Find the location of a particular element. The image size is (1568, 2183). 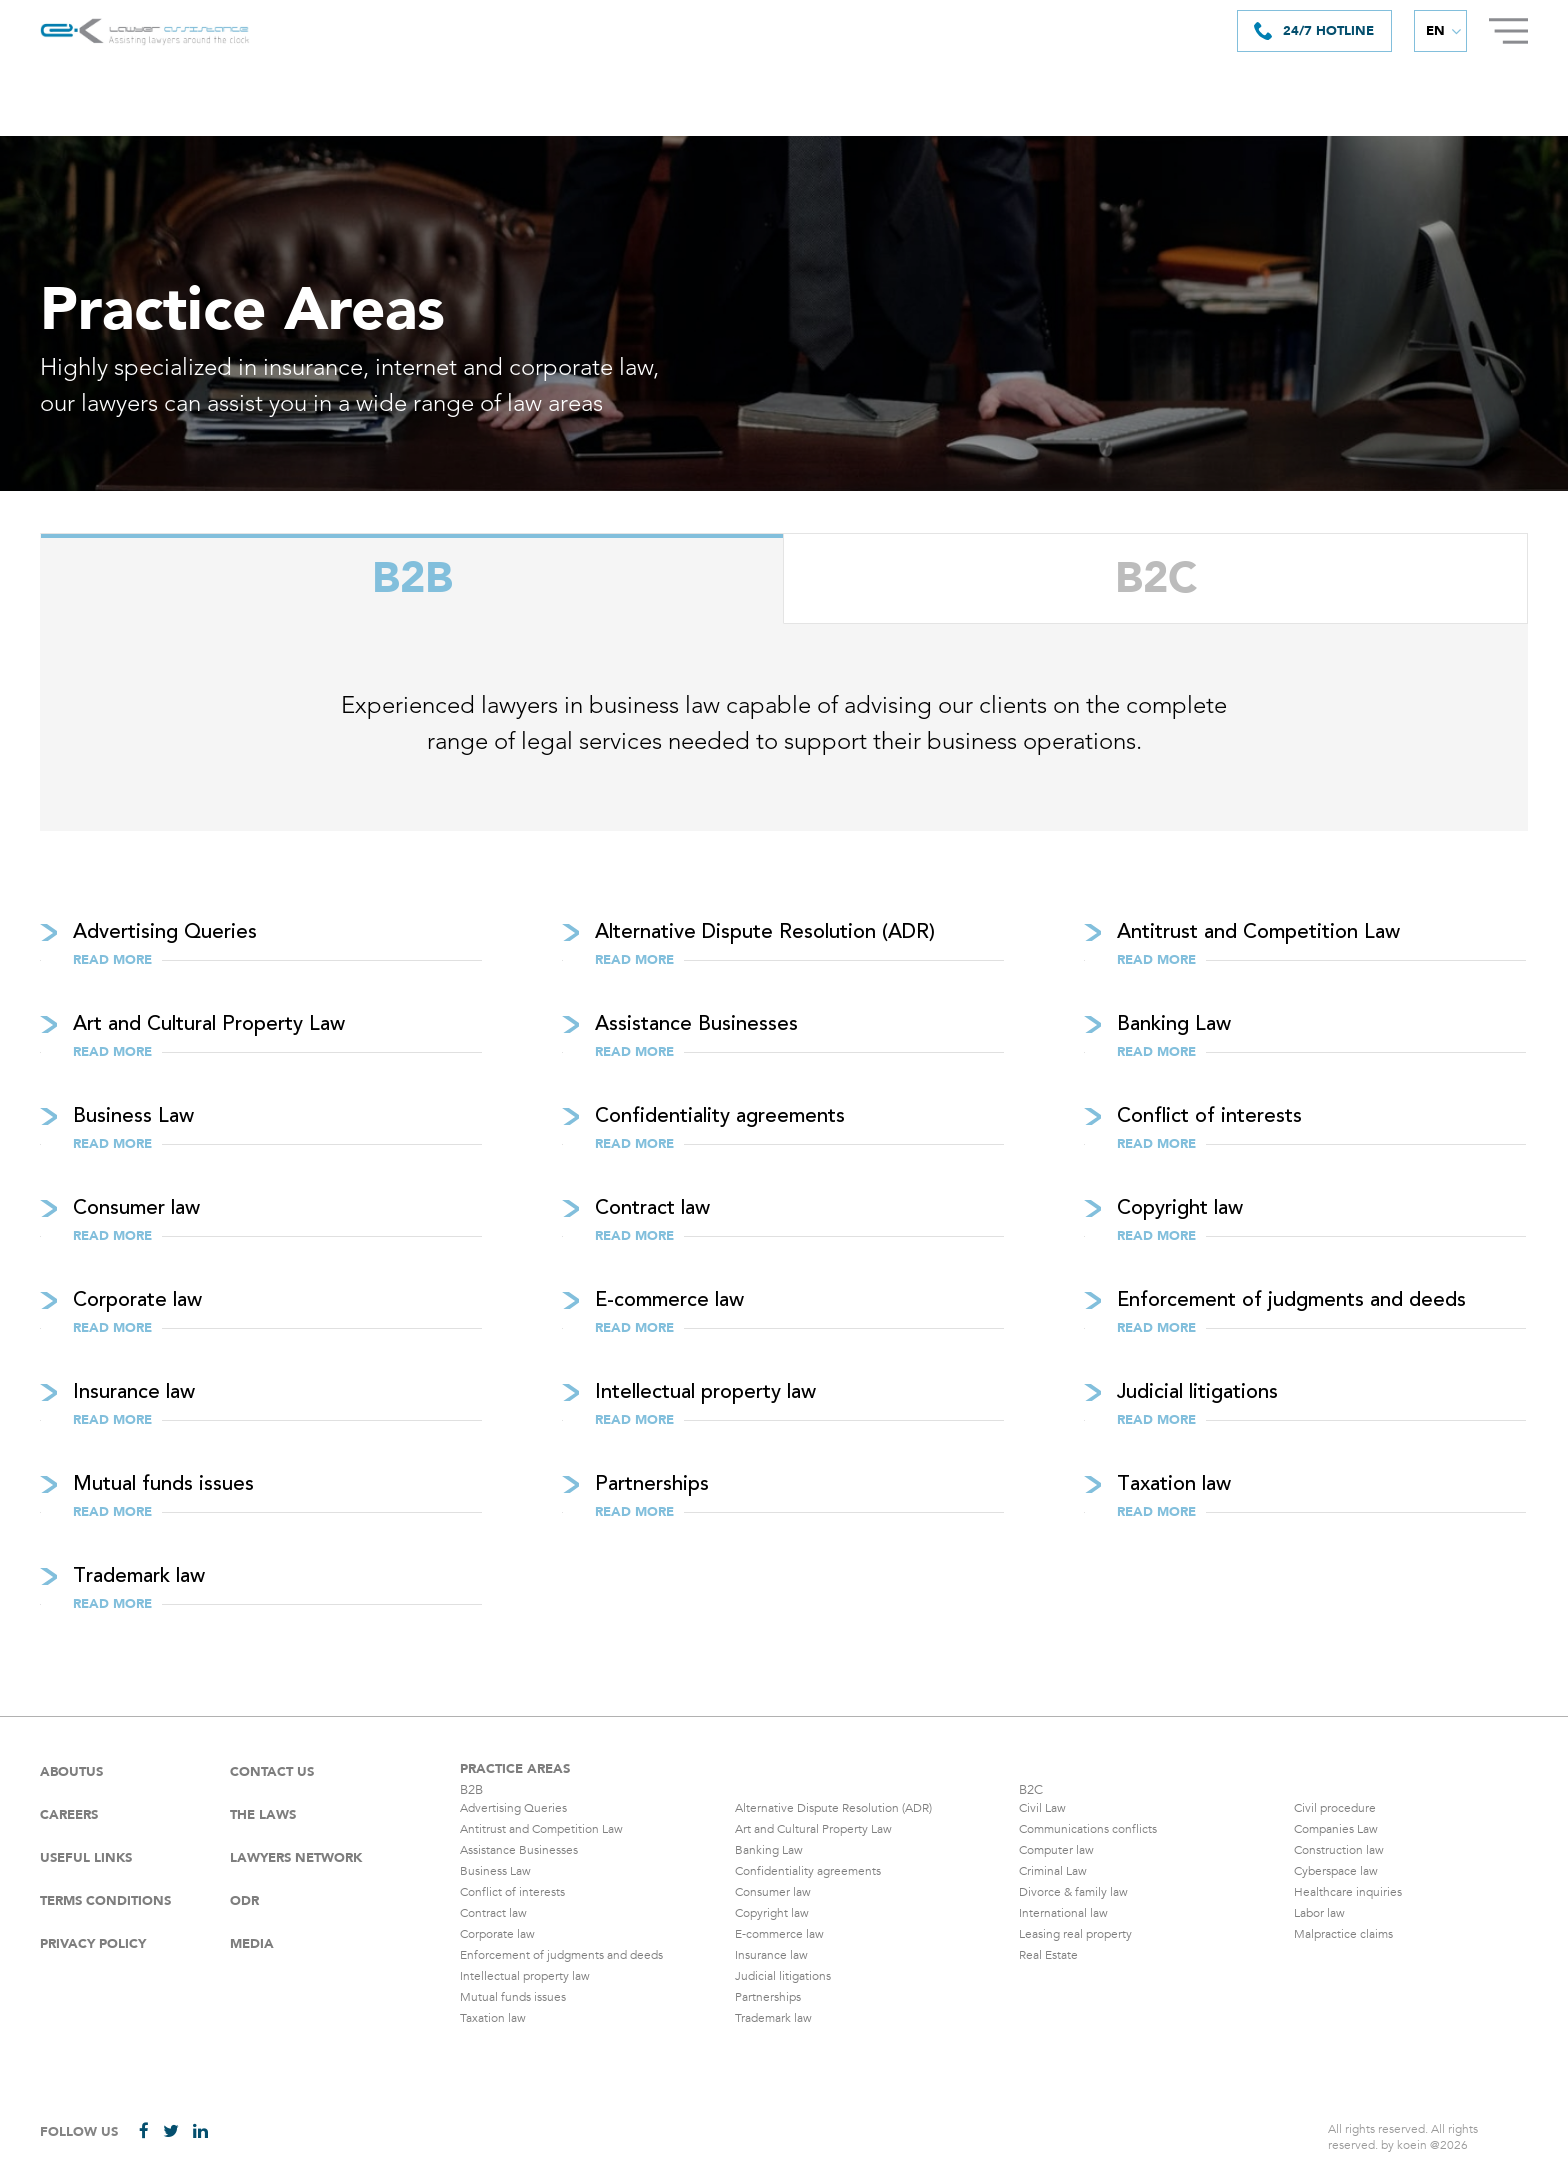

Business Law is located at coordinates (495, 1871).